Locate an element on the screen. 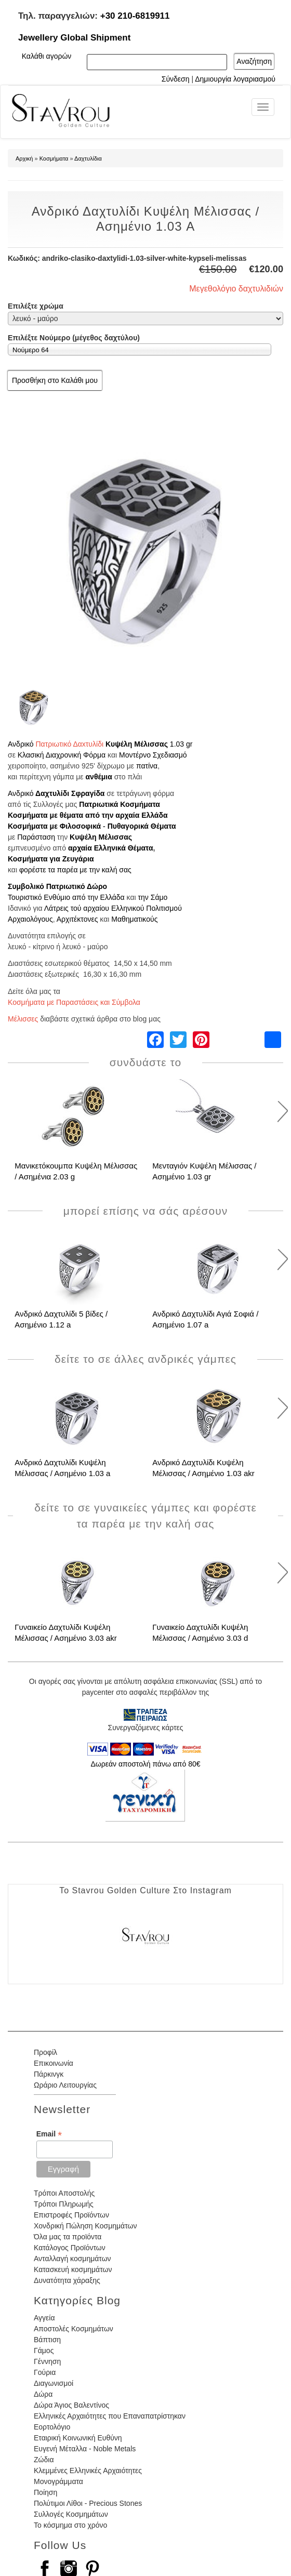  Κλασική Διαχρονική Φόρμα is located at coordinates (61, 755).